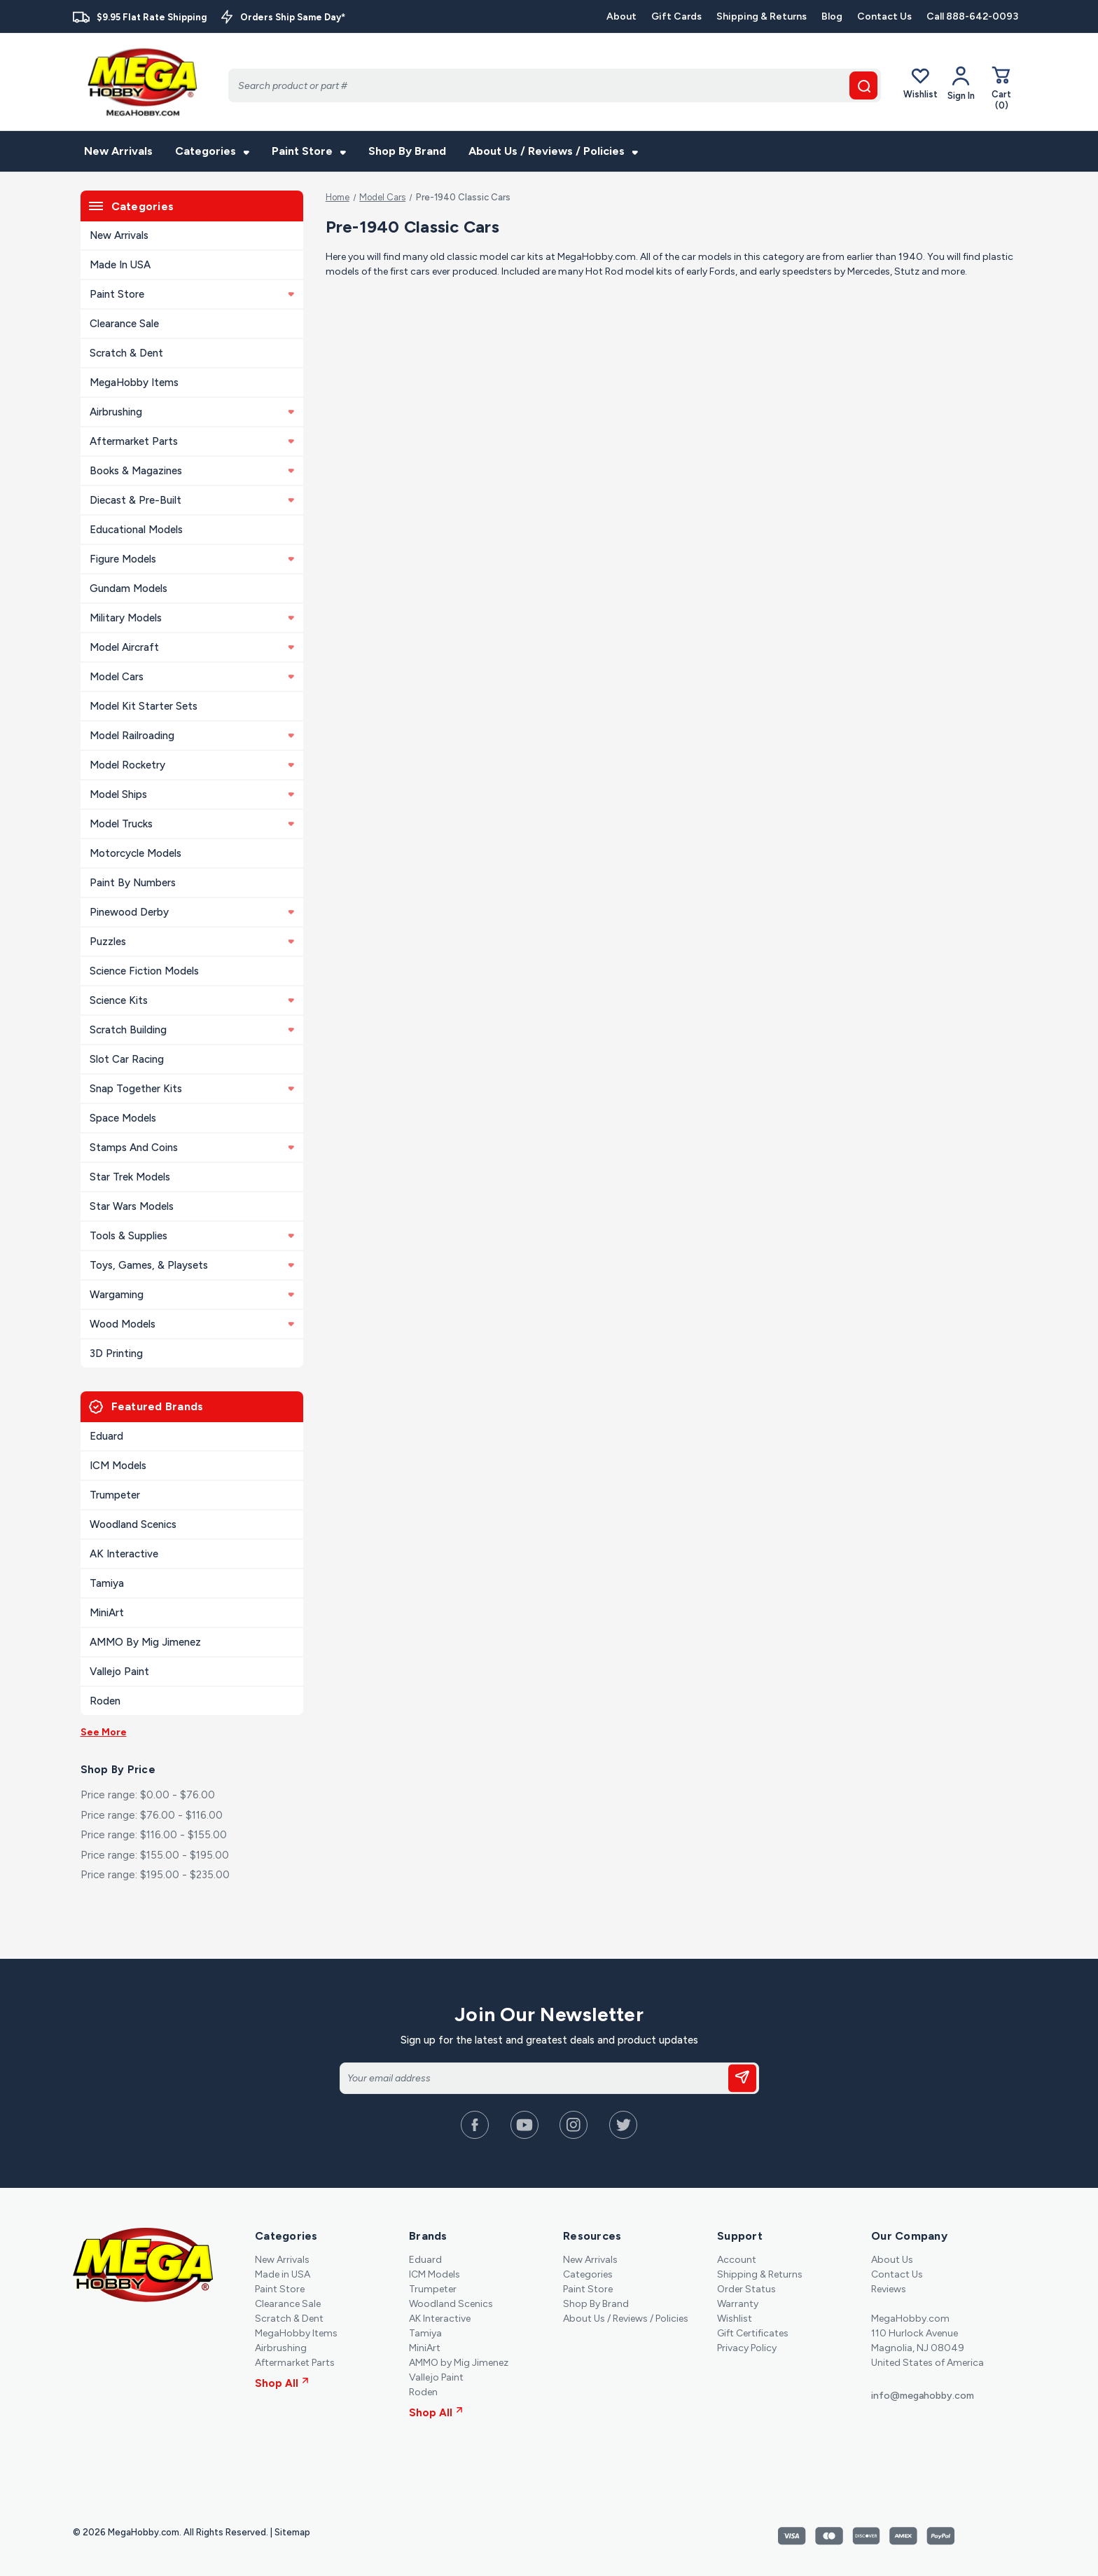 The height and width of the screenshot is (2576, 1098). What do you see at coordinates (746, 2289) in the screenshot?
I see `Order Status` at bounding box center [746, 2289].